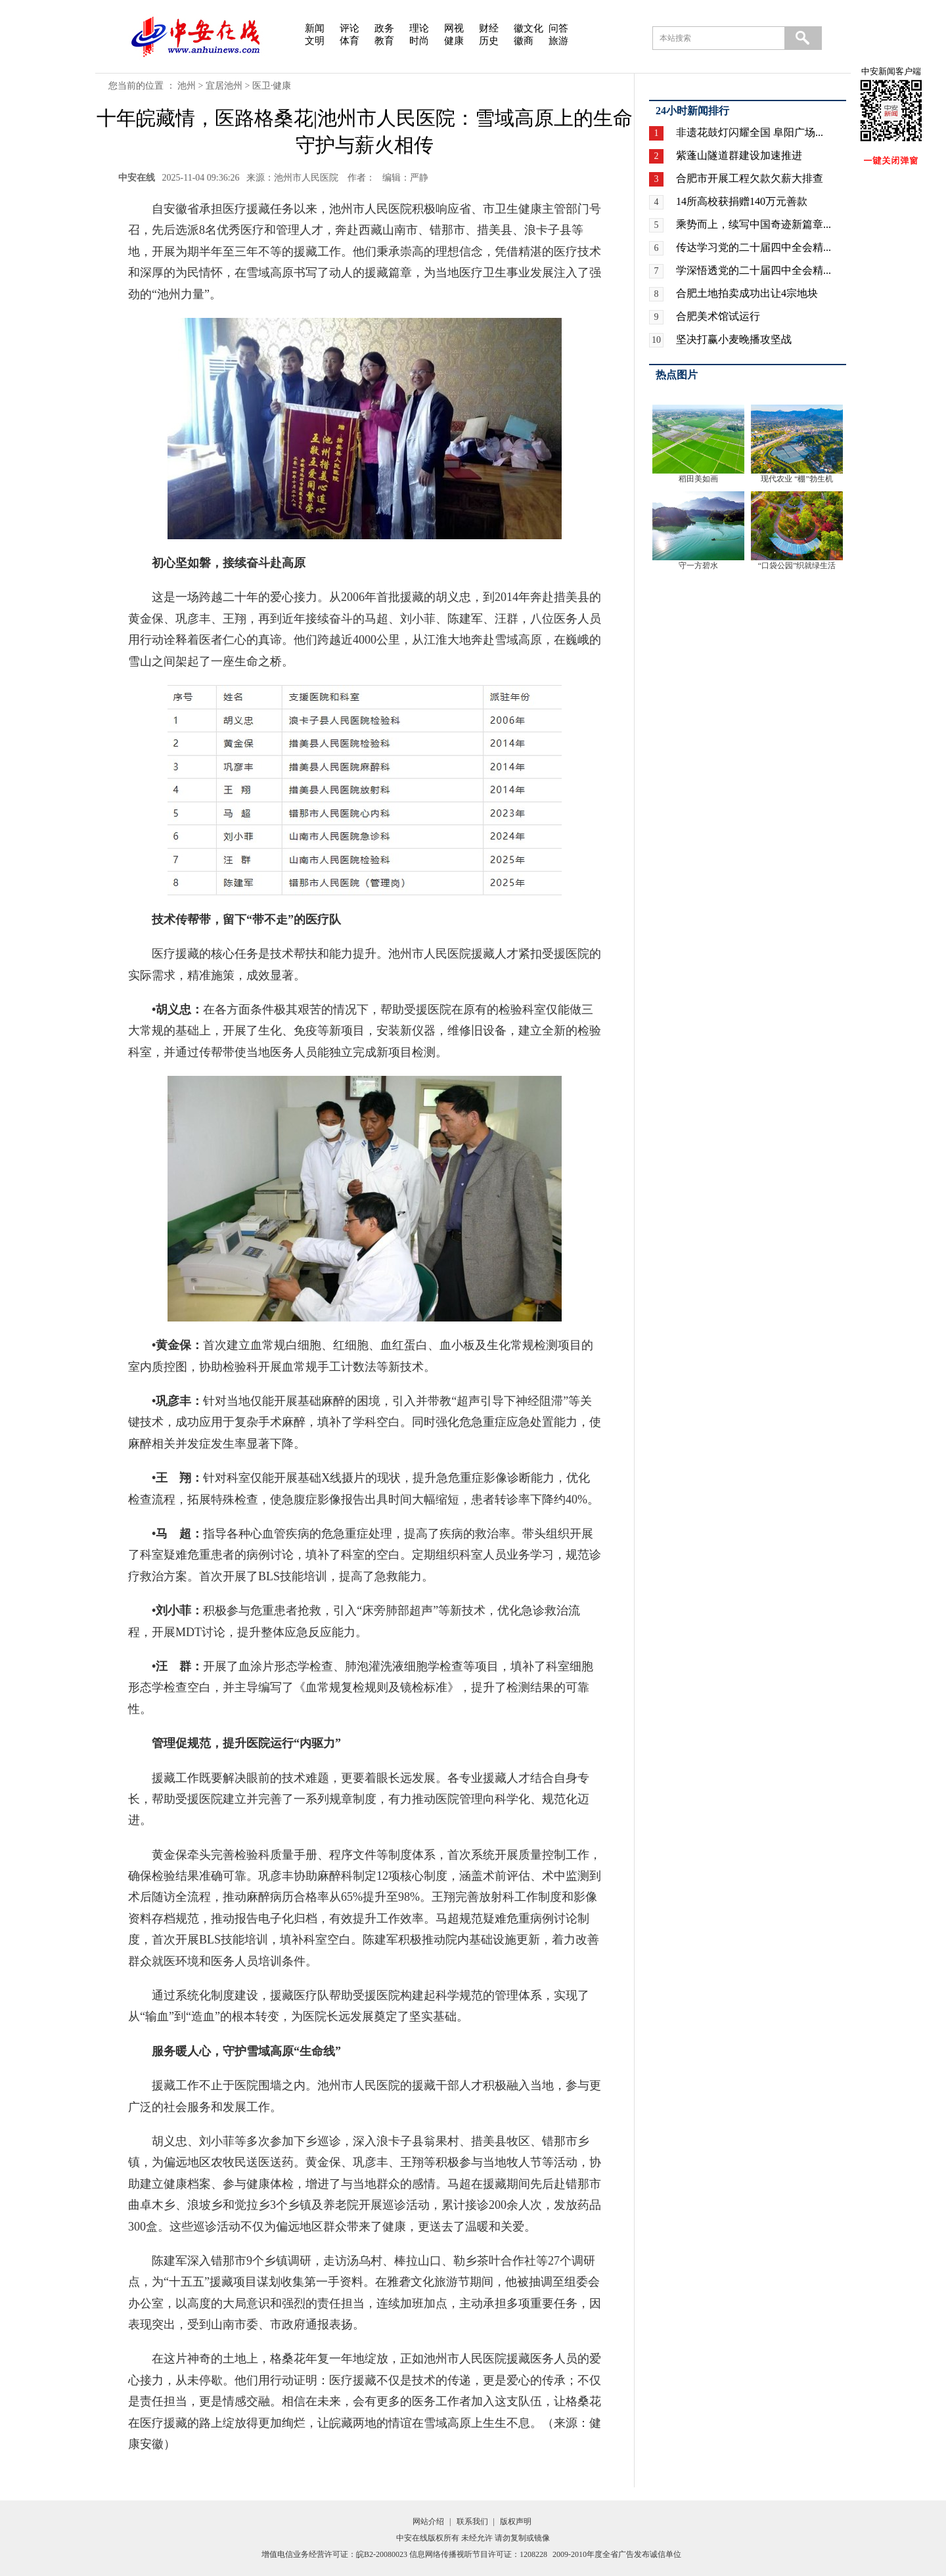 The image size is (946, 2576). Describe the element at coordinates (428, 2521) in the screenshot. I see `网站介绍` at that location.